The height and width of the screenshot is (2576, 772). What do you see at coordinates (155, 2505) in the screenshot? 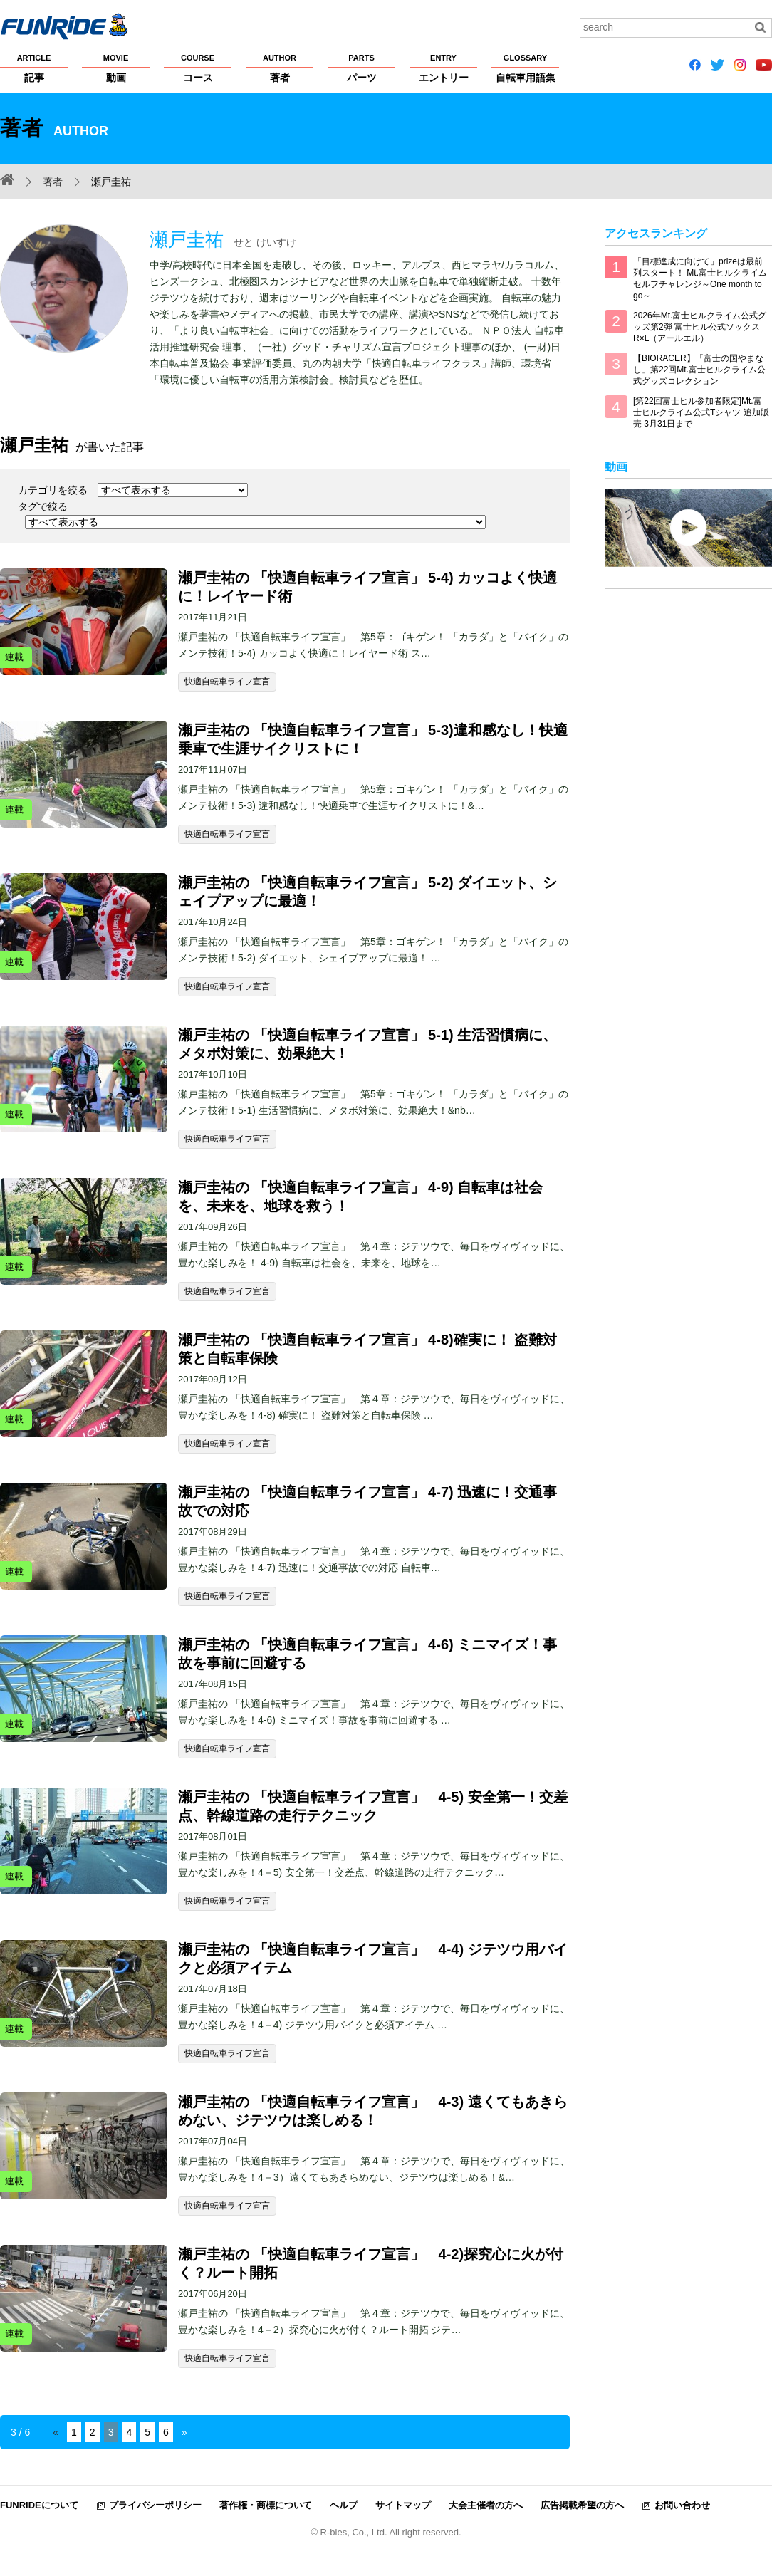
I see `プライバシーポリシー` at bounding box center [155, 2505].